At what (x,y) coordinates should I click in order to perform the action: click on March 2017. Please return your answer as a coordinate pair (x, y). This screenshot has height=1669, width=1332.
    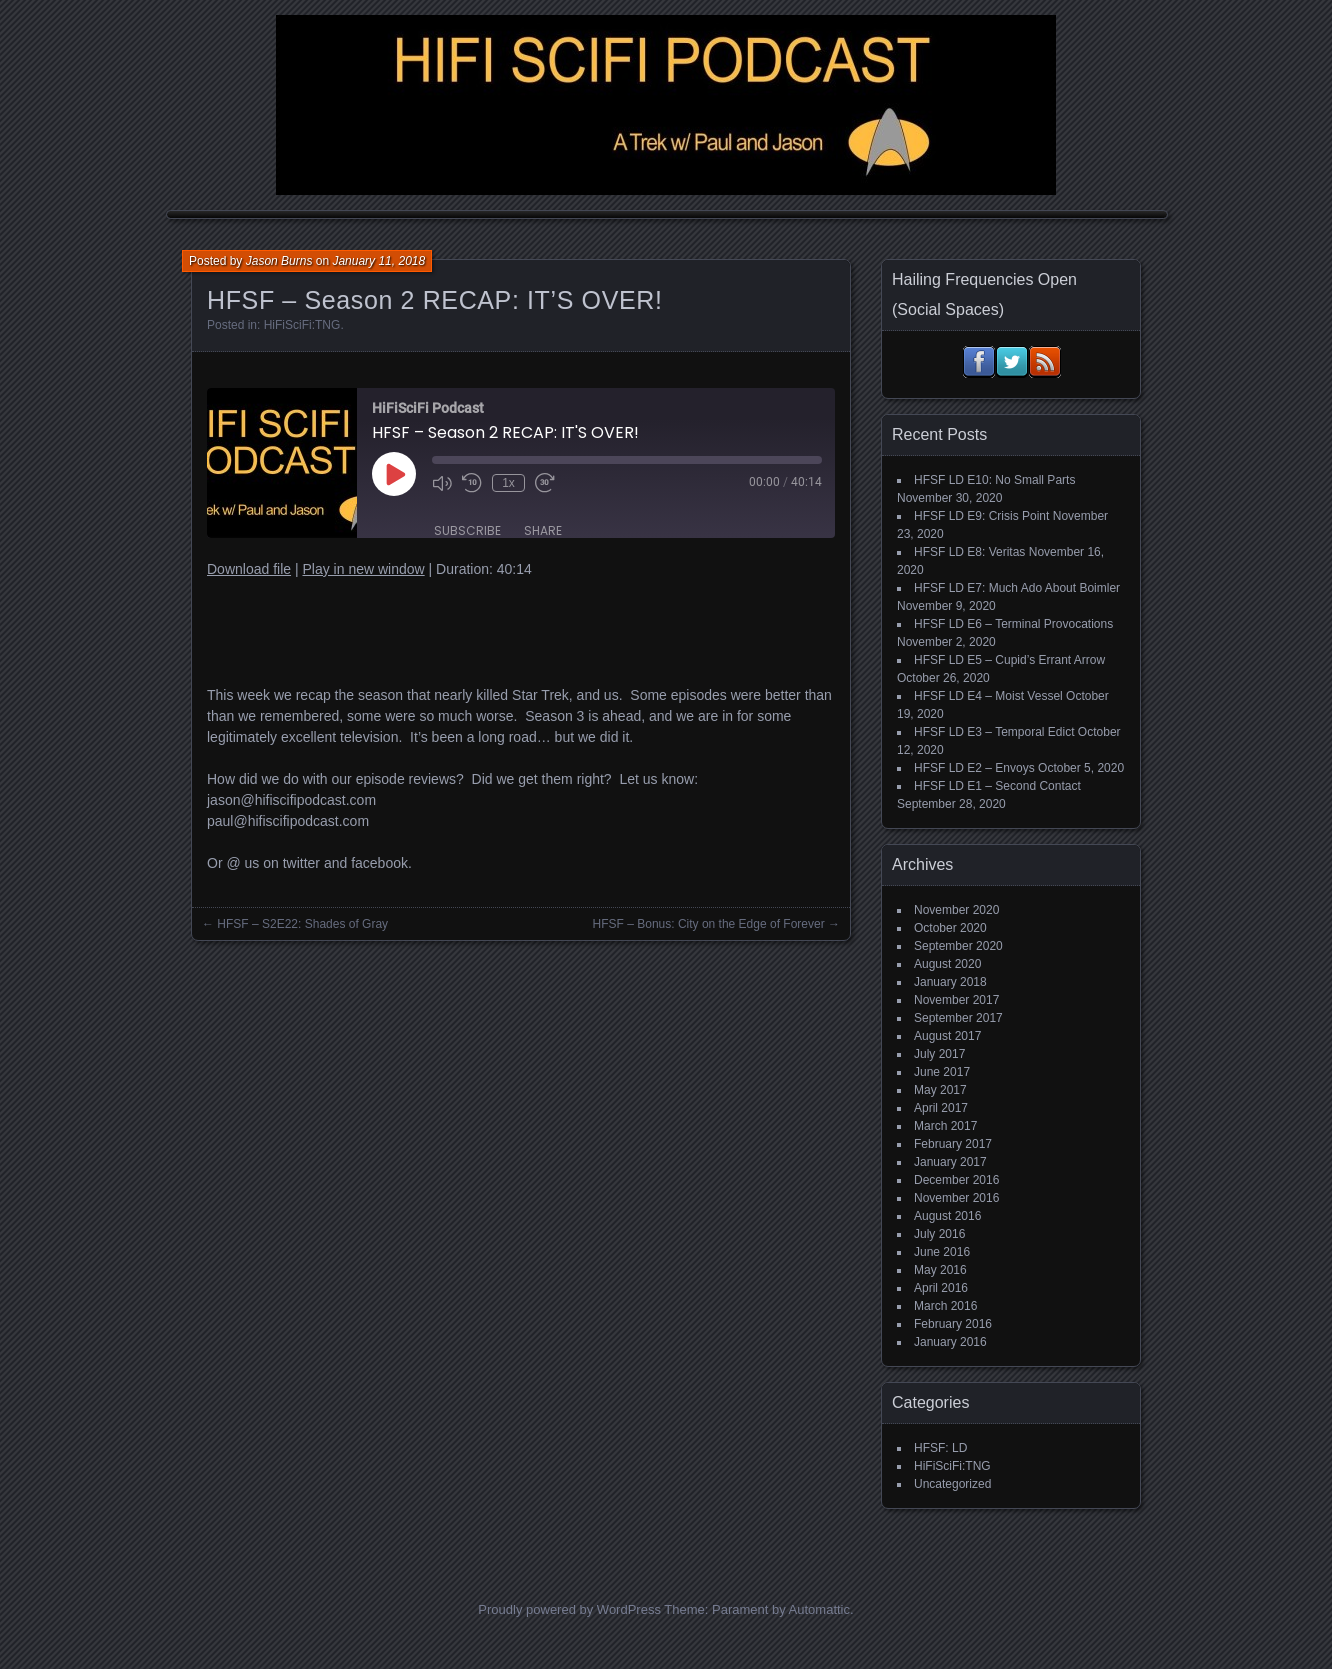
    Looking at the image, I should click on (945, 1126).